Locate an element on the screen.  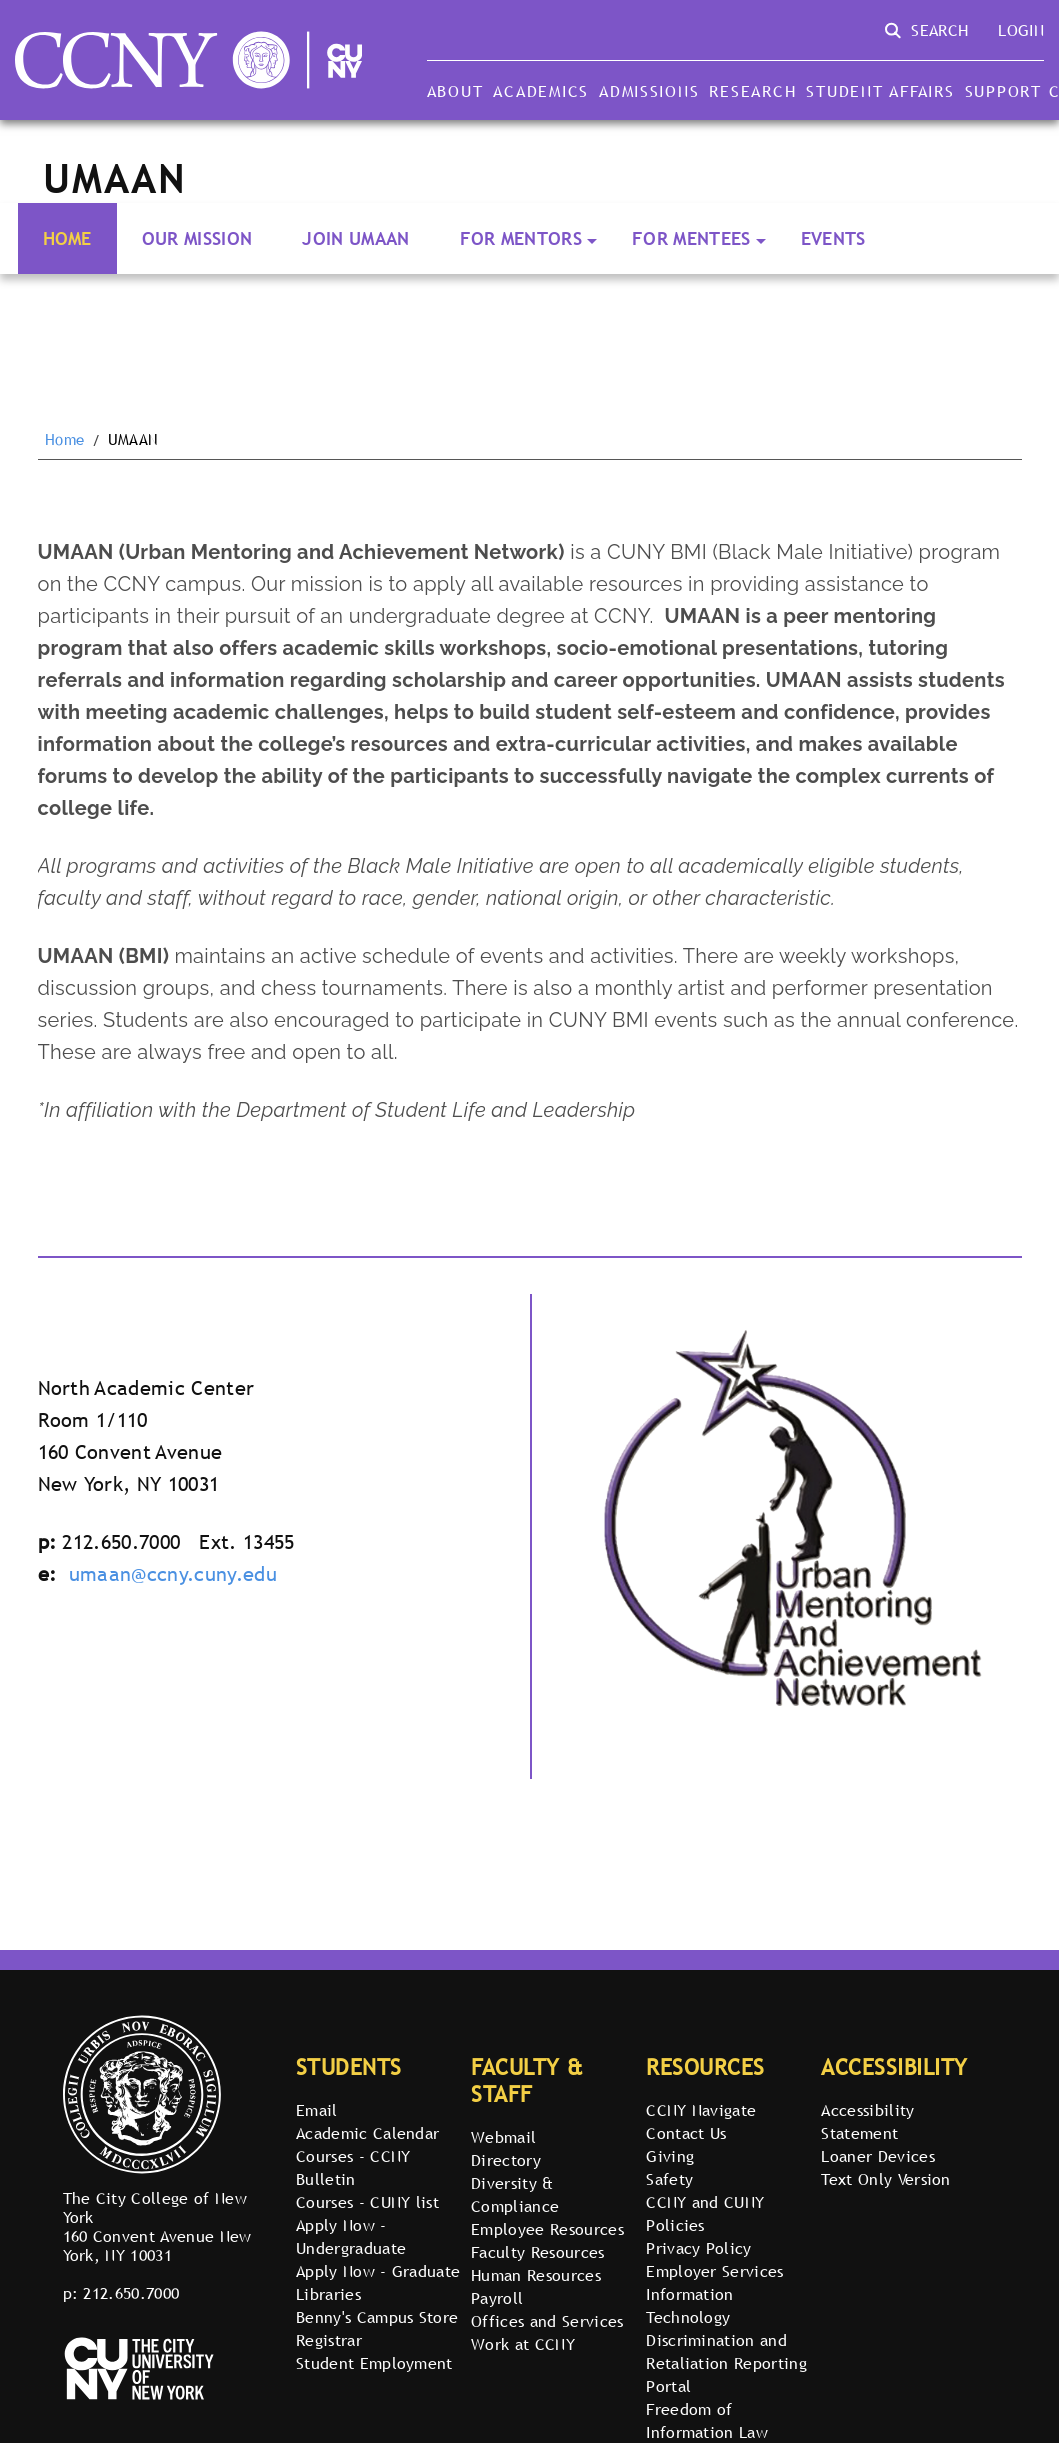
Directory is located at coordinates (506, 2160).